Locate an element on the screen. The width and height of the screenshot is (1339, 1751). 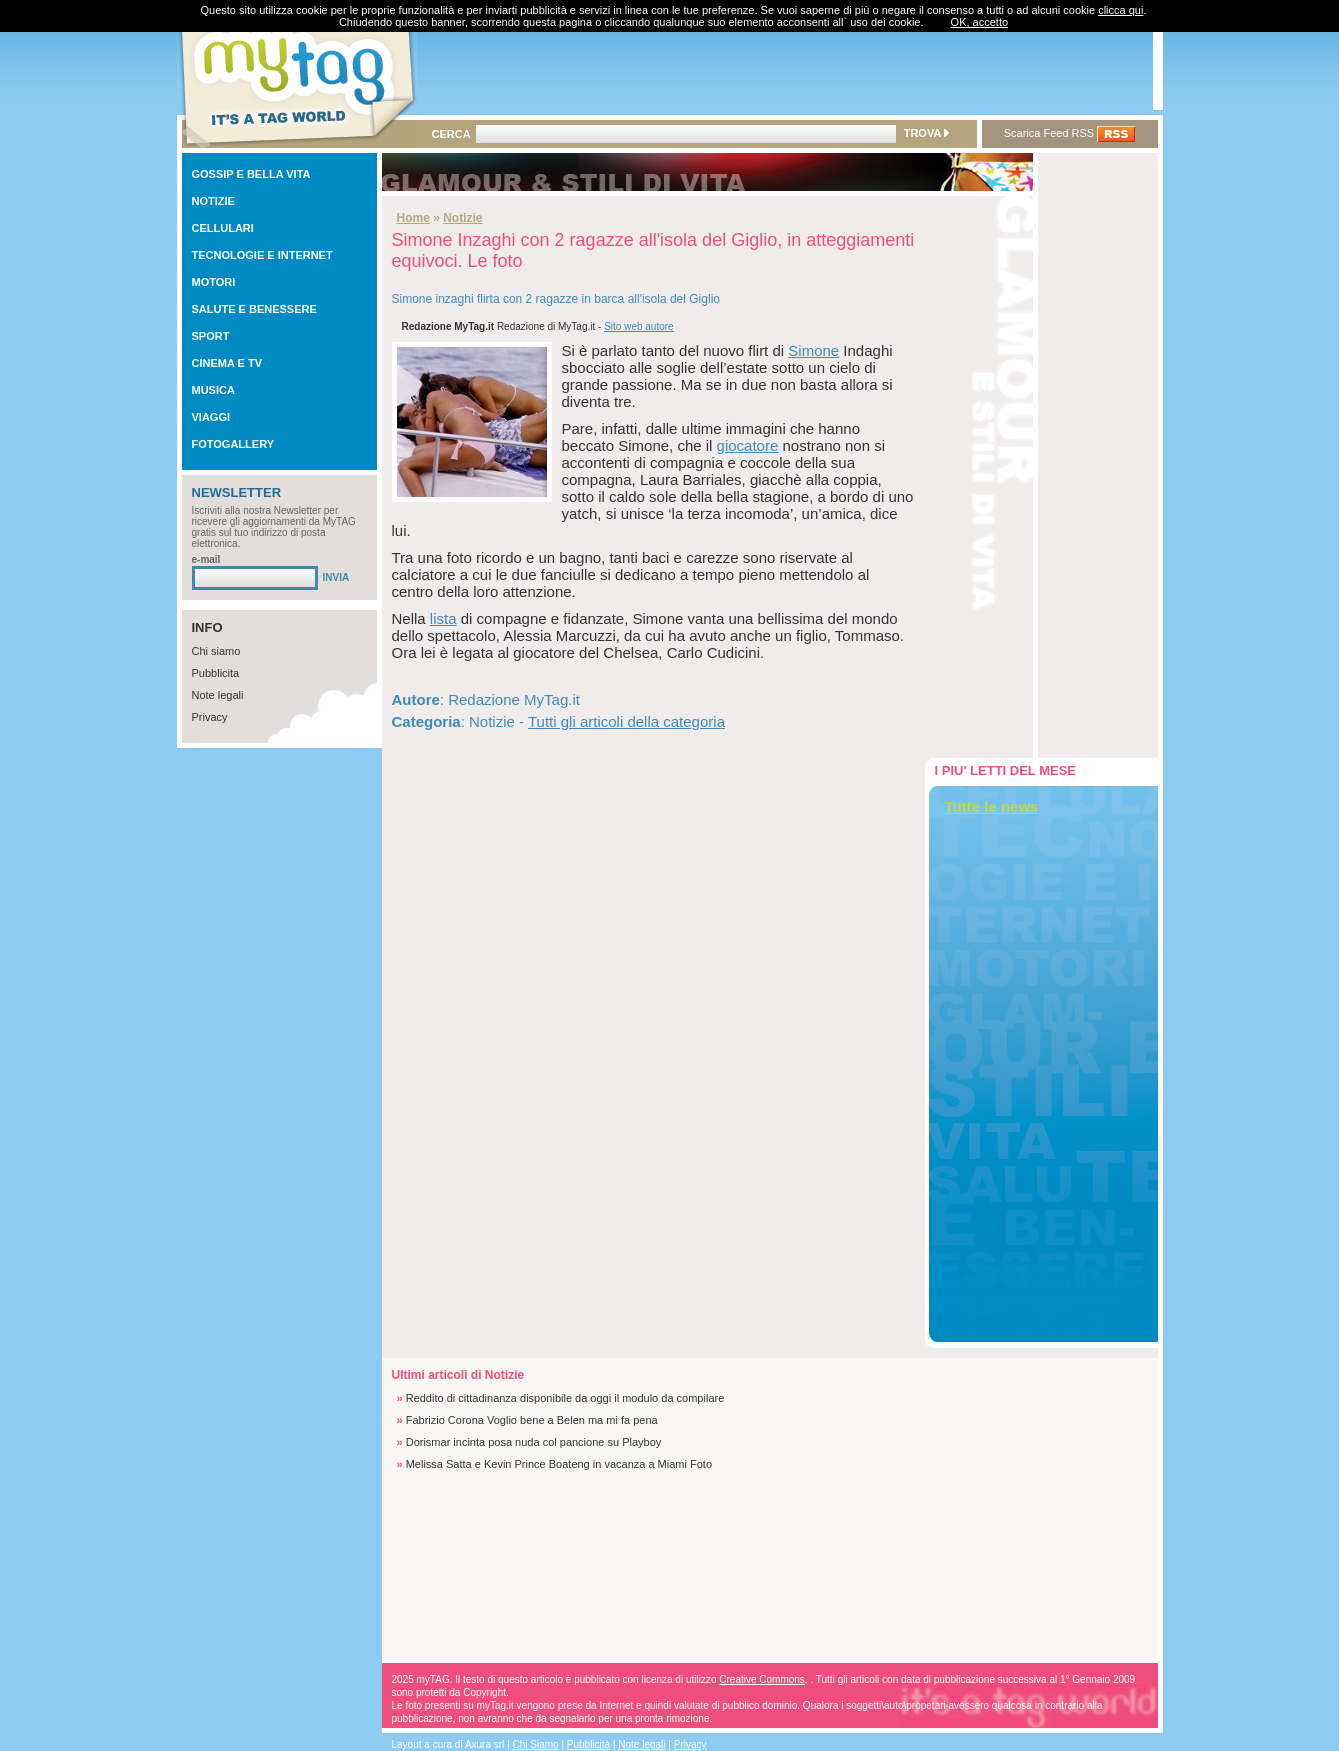
e-mail is located at coordinates (206, 559).